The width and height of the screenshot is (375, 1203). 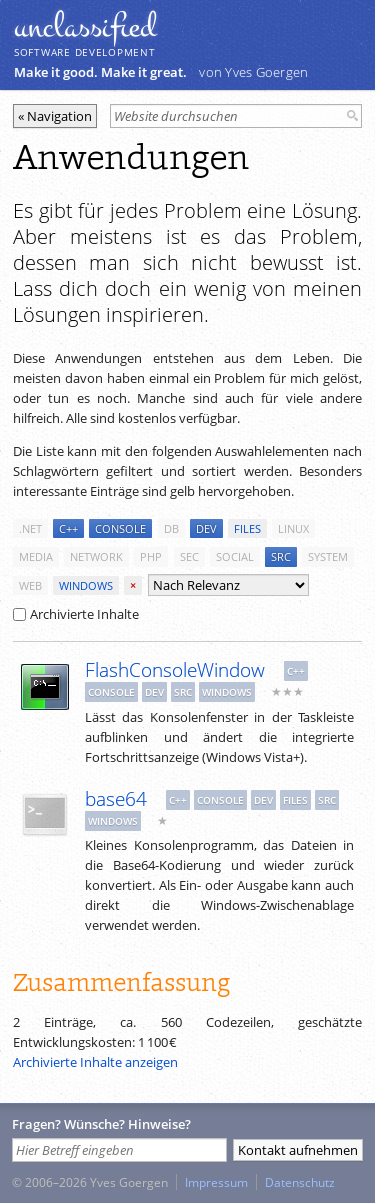 What do you see at coordinates (68, 528) in the screenshot?
I see `c++` at bounding box center [68, 528].